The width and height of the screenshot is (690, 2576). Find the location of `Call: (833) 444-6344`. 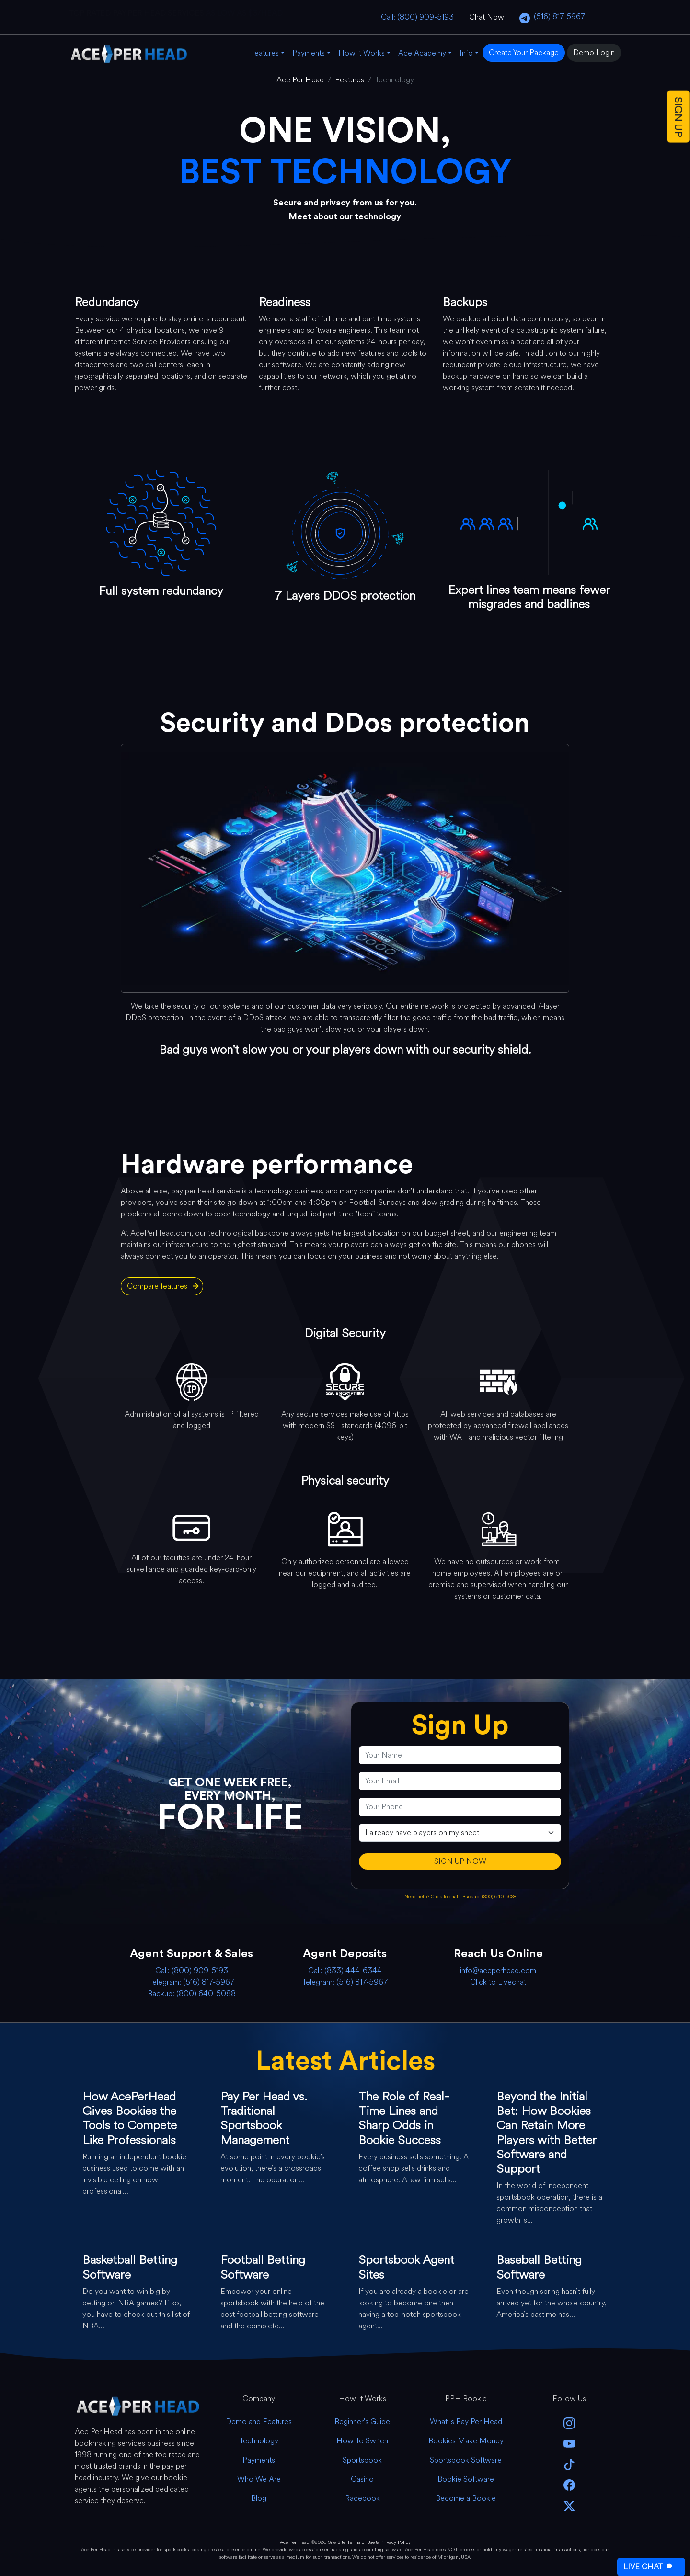

Call: (833) 444-6344 is located at coordinates (345, 1970).